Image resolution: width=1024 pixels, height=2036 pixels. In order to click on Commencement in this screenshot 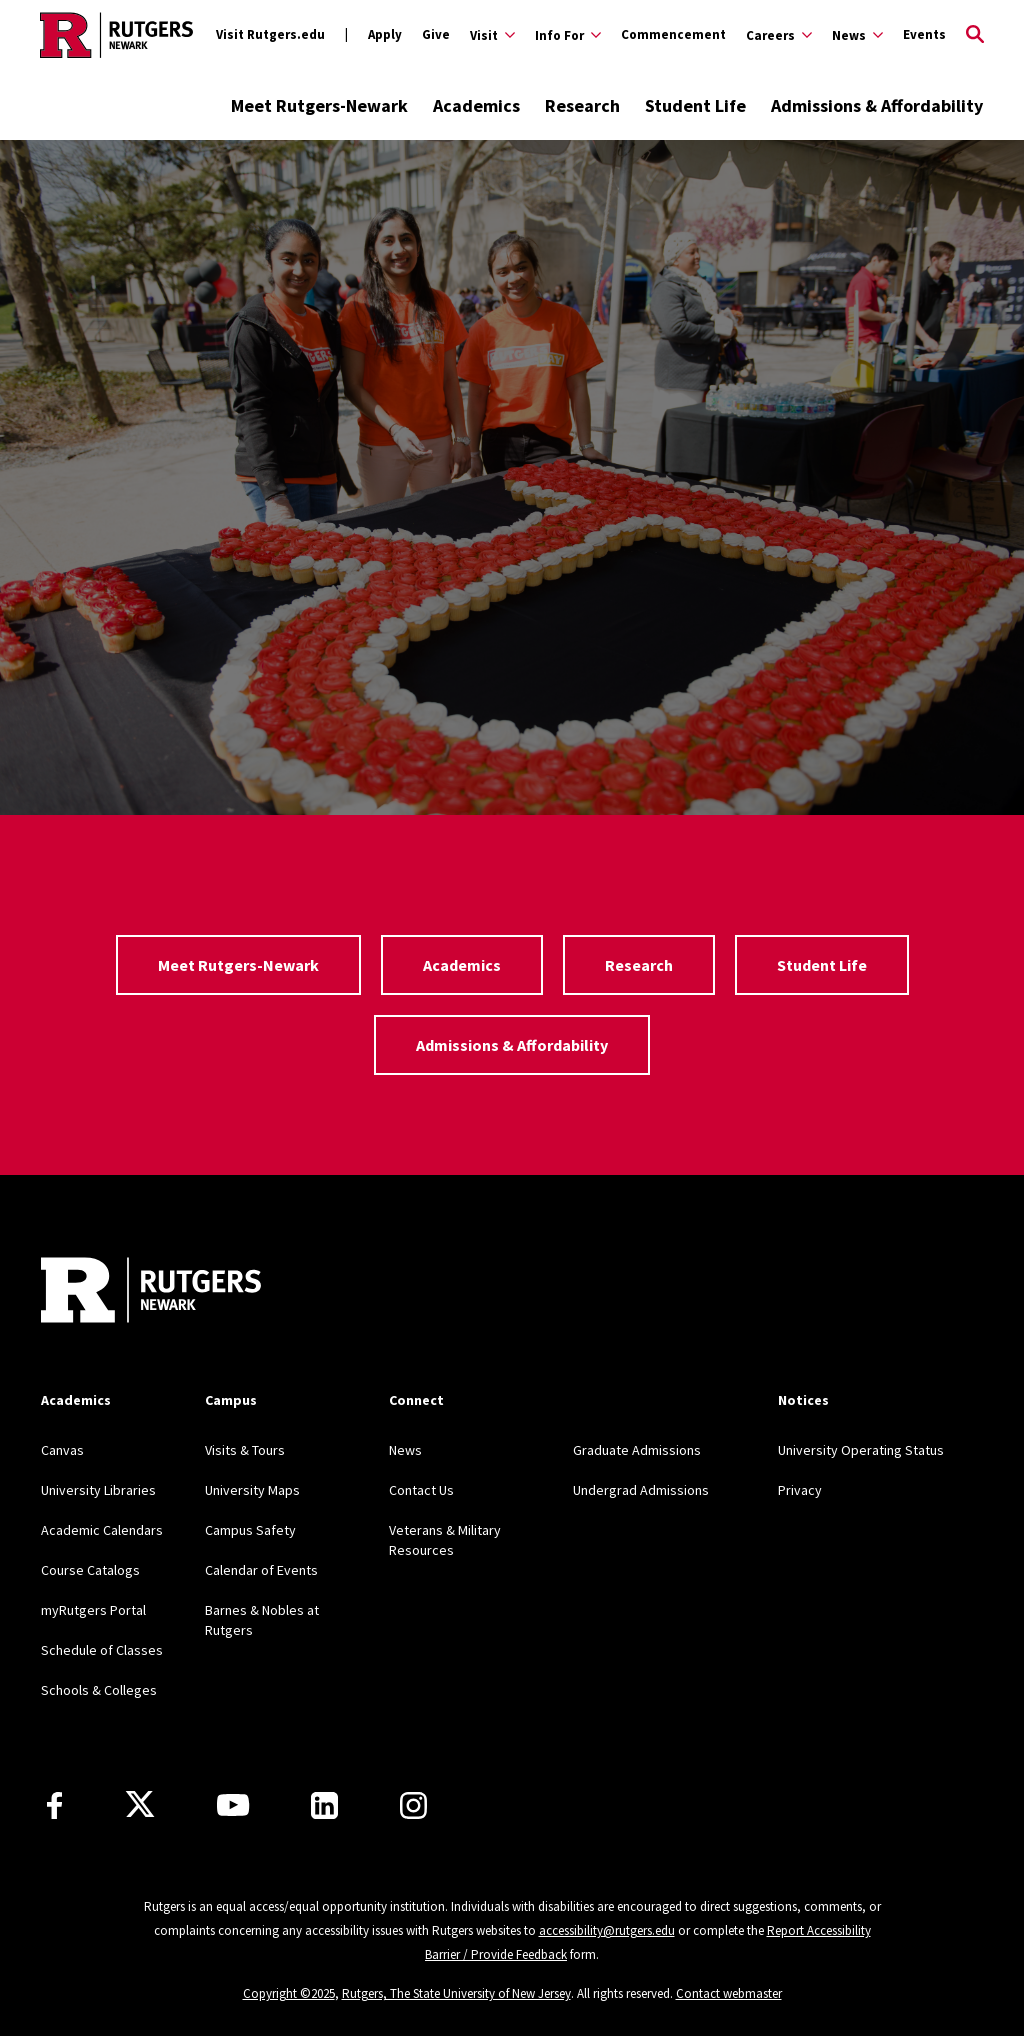, I will do `click(673, 34)`.